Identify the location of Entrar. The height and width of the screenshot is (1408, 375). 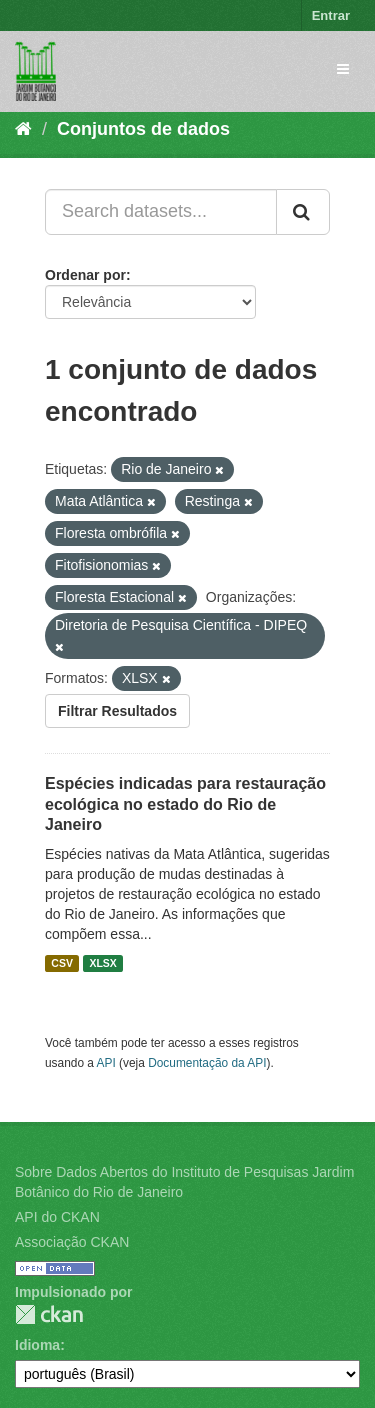
(331, 15).